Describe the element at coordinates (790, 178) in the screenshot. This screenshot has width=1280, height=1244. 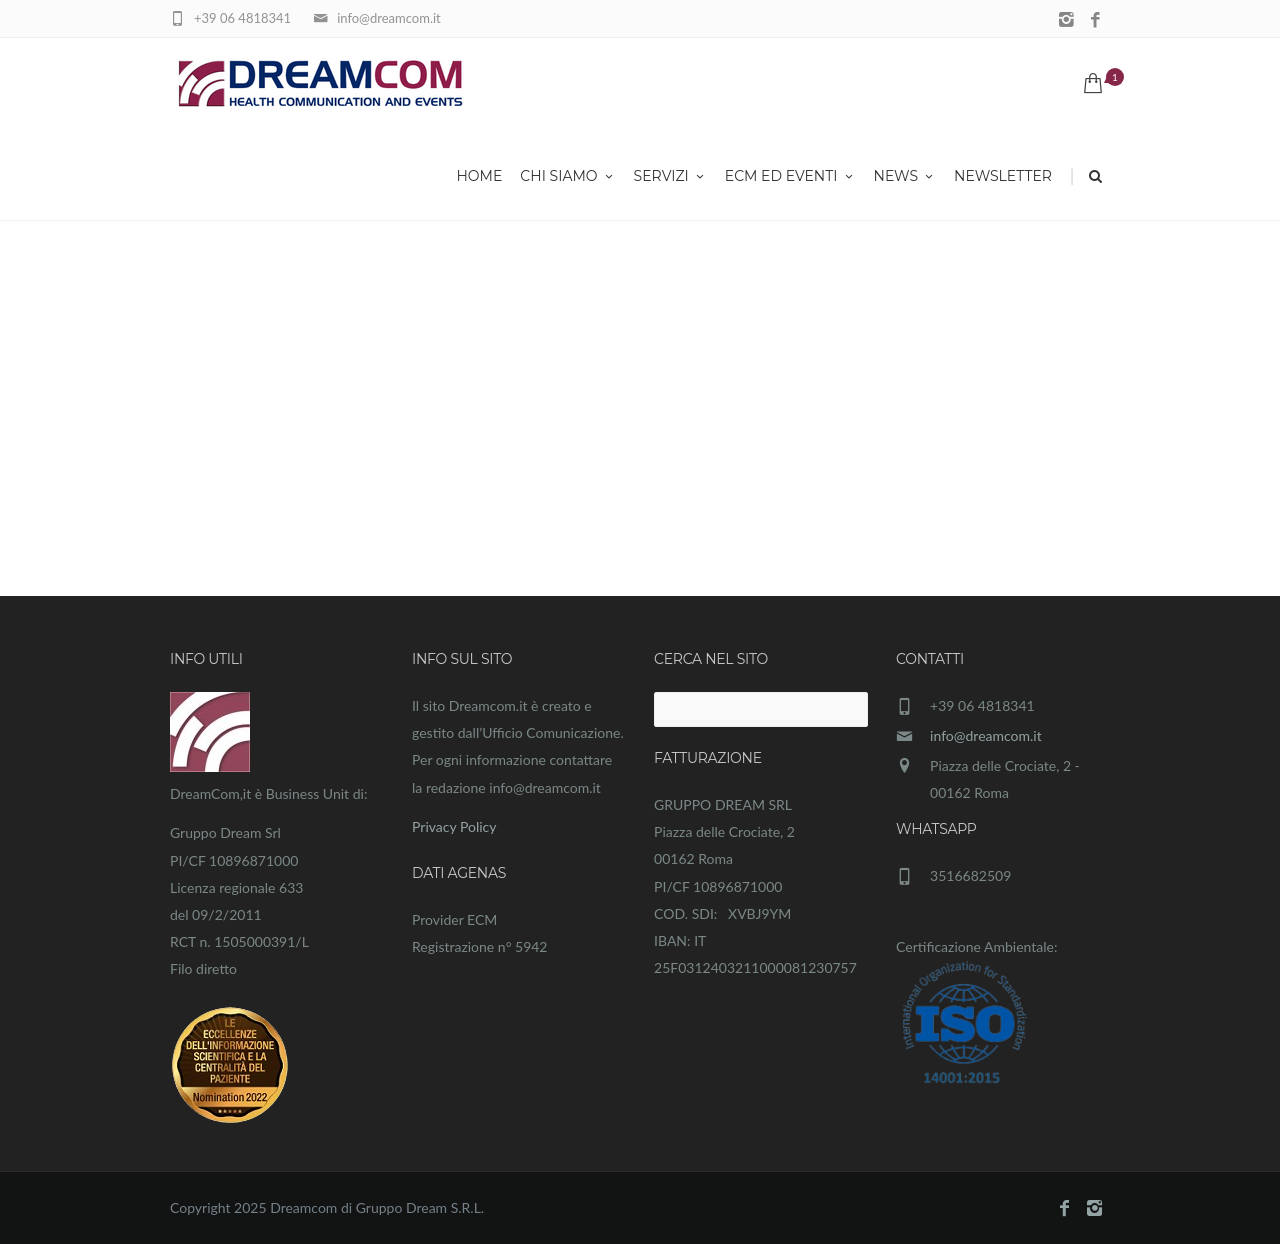
I see `ECM ed eventi` at that location.